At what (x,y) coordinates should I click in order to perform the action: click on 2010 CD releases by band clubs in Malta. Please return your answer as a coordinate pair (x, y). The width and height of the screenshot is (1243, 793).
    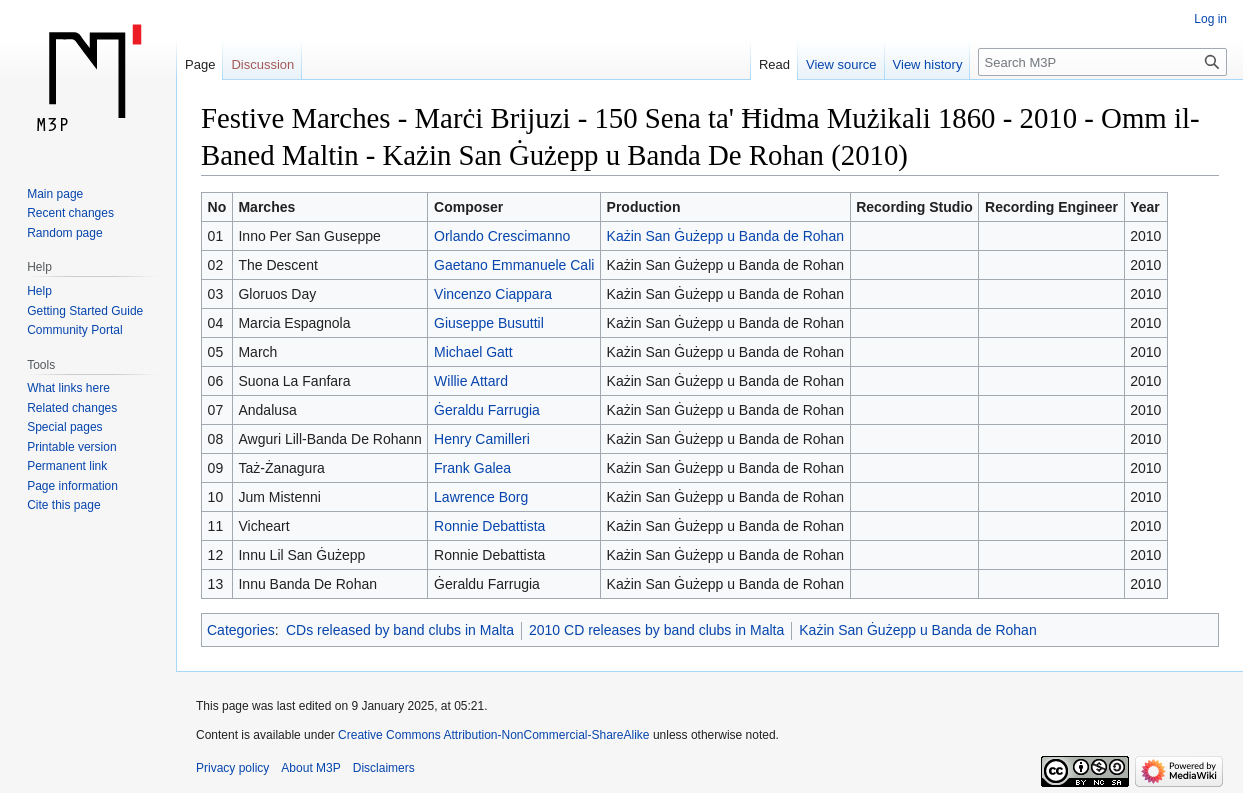
    Looking at the image, I should click on (656, 630).